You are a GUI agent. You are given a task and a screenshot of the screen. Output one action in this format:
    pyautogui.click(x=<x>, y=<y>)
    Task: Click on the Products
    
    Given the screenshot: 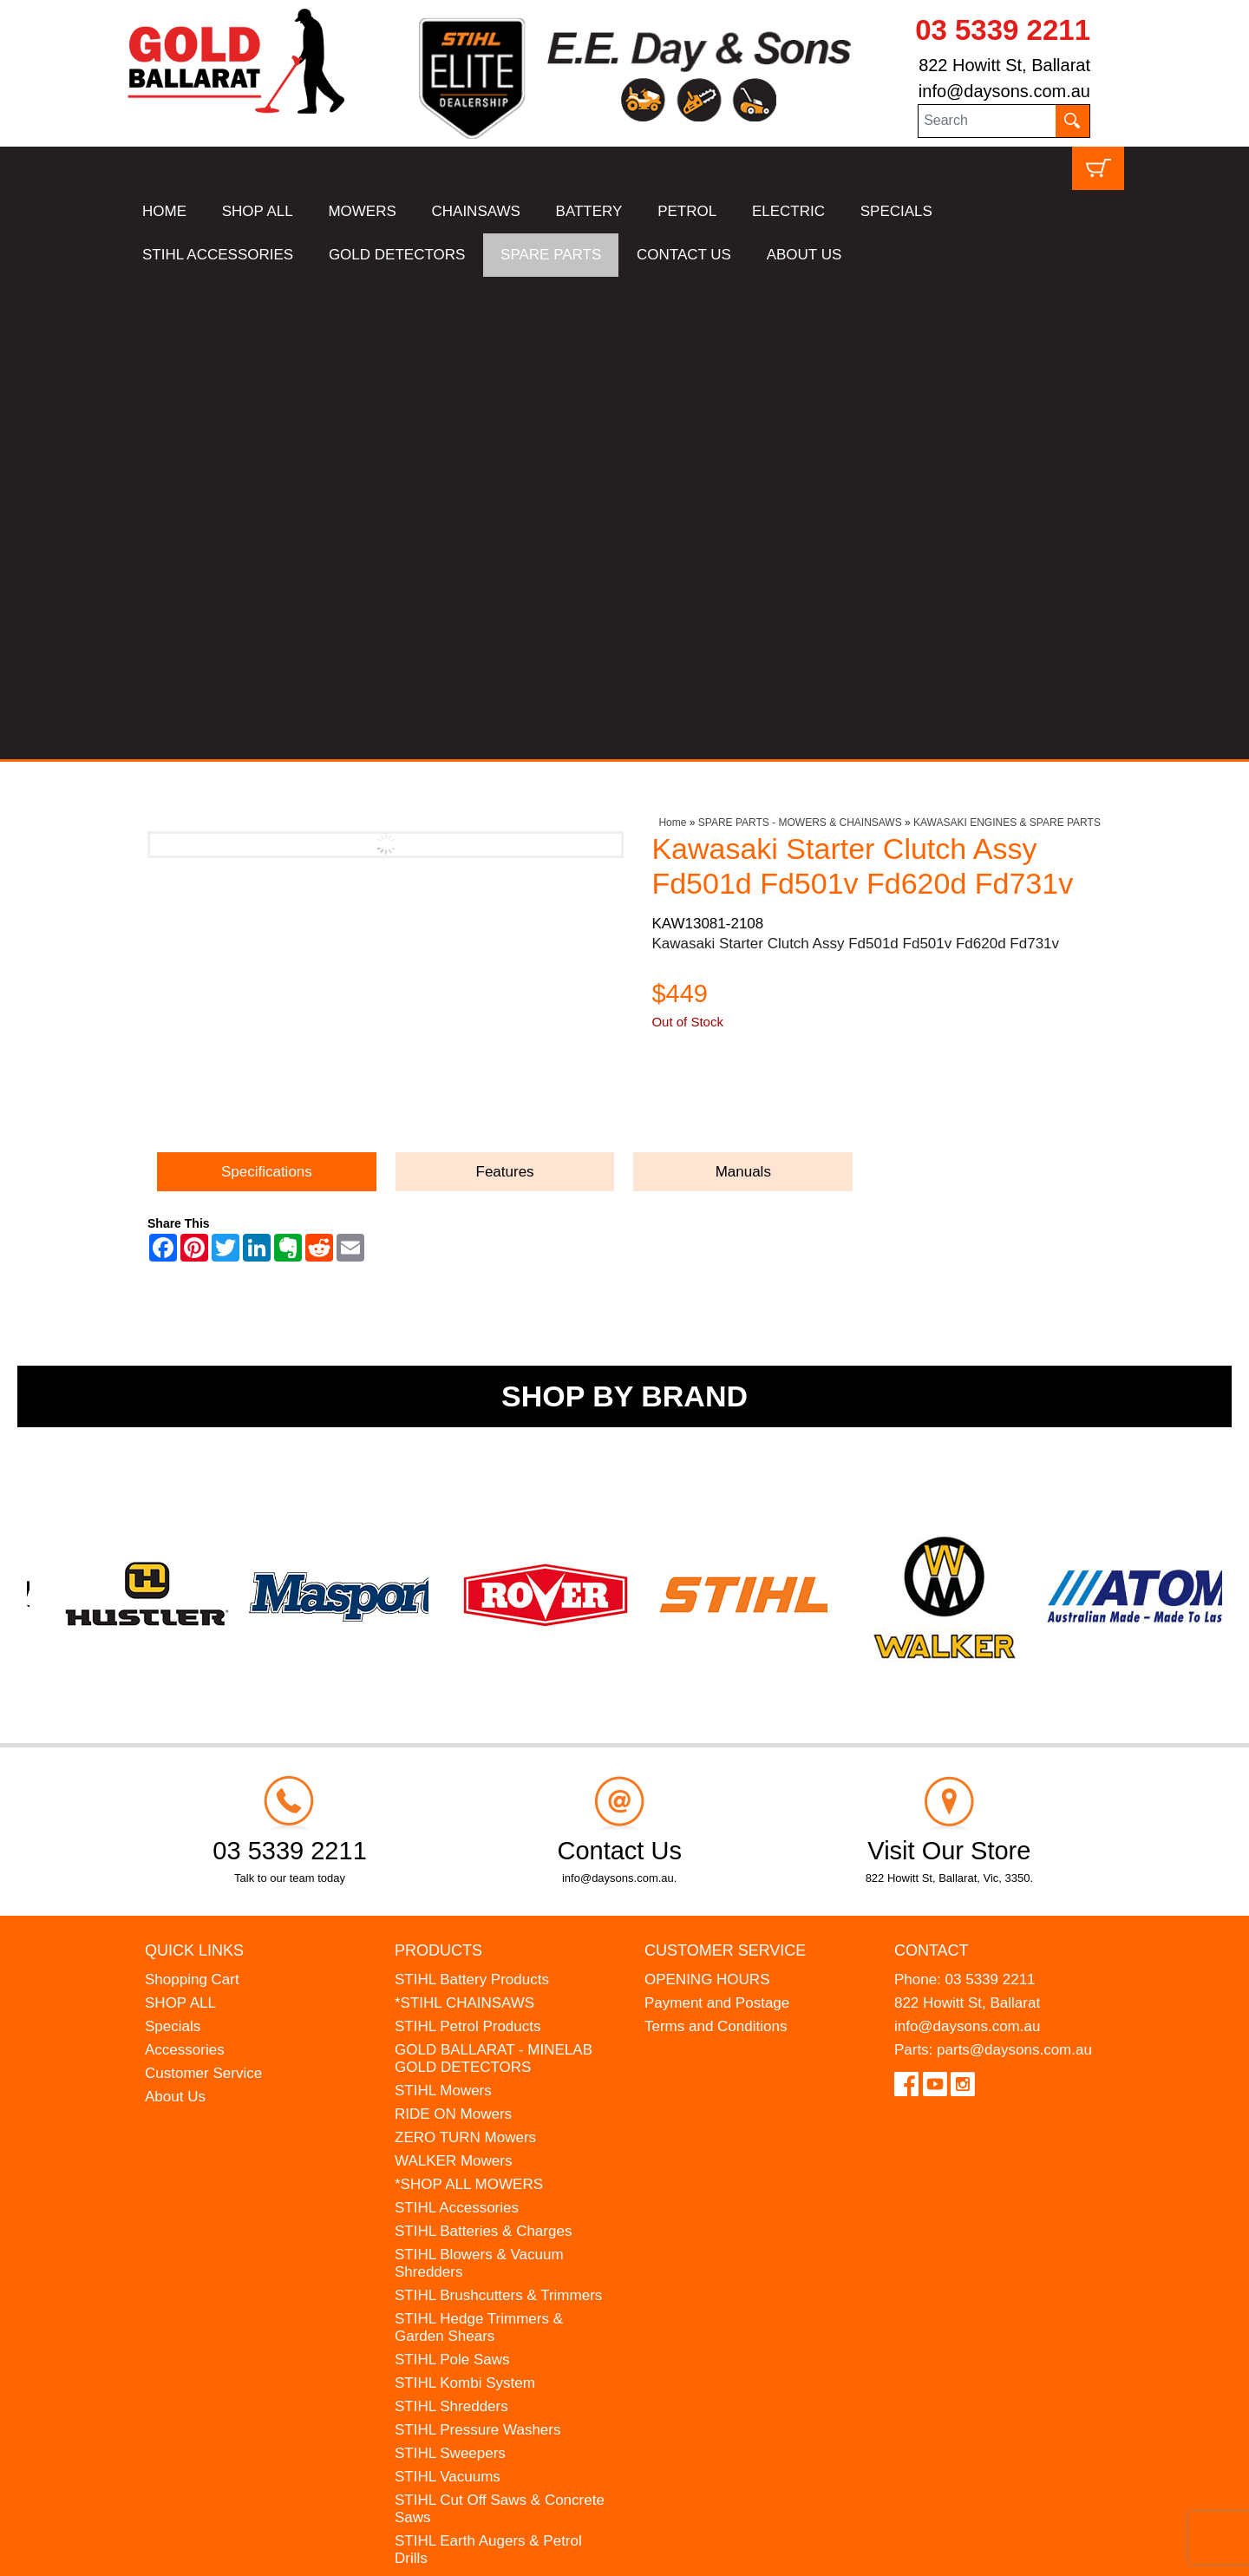 What is the action you would take?
    pyautogui.click(x=438, y=1468)
    